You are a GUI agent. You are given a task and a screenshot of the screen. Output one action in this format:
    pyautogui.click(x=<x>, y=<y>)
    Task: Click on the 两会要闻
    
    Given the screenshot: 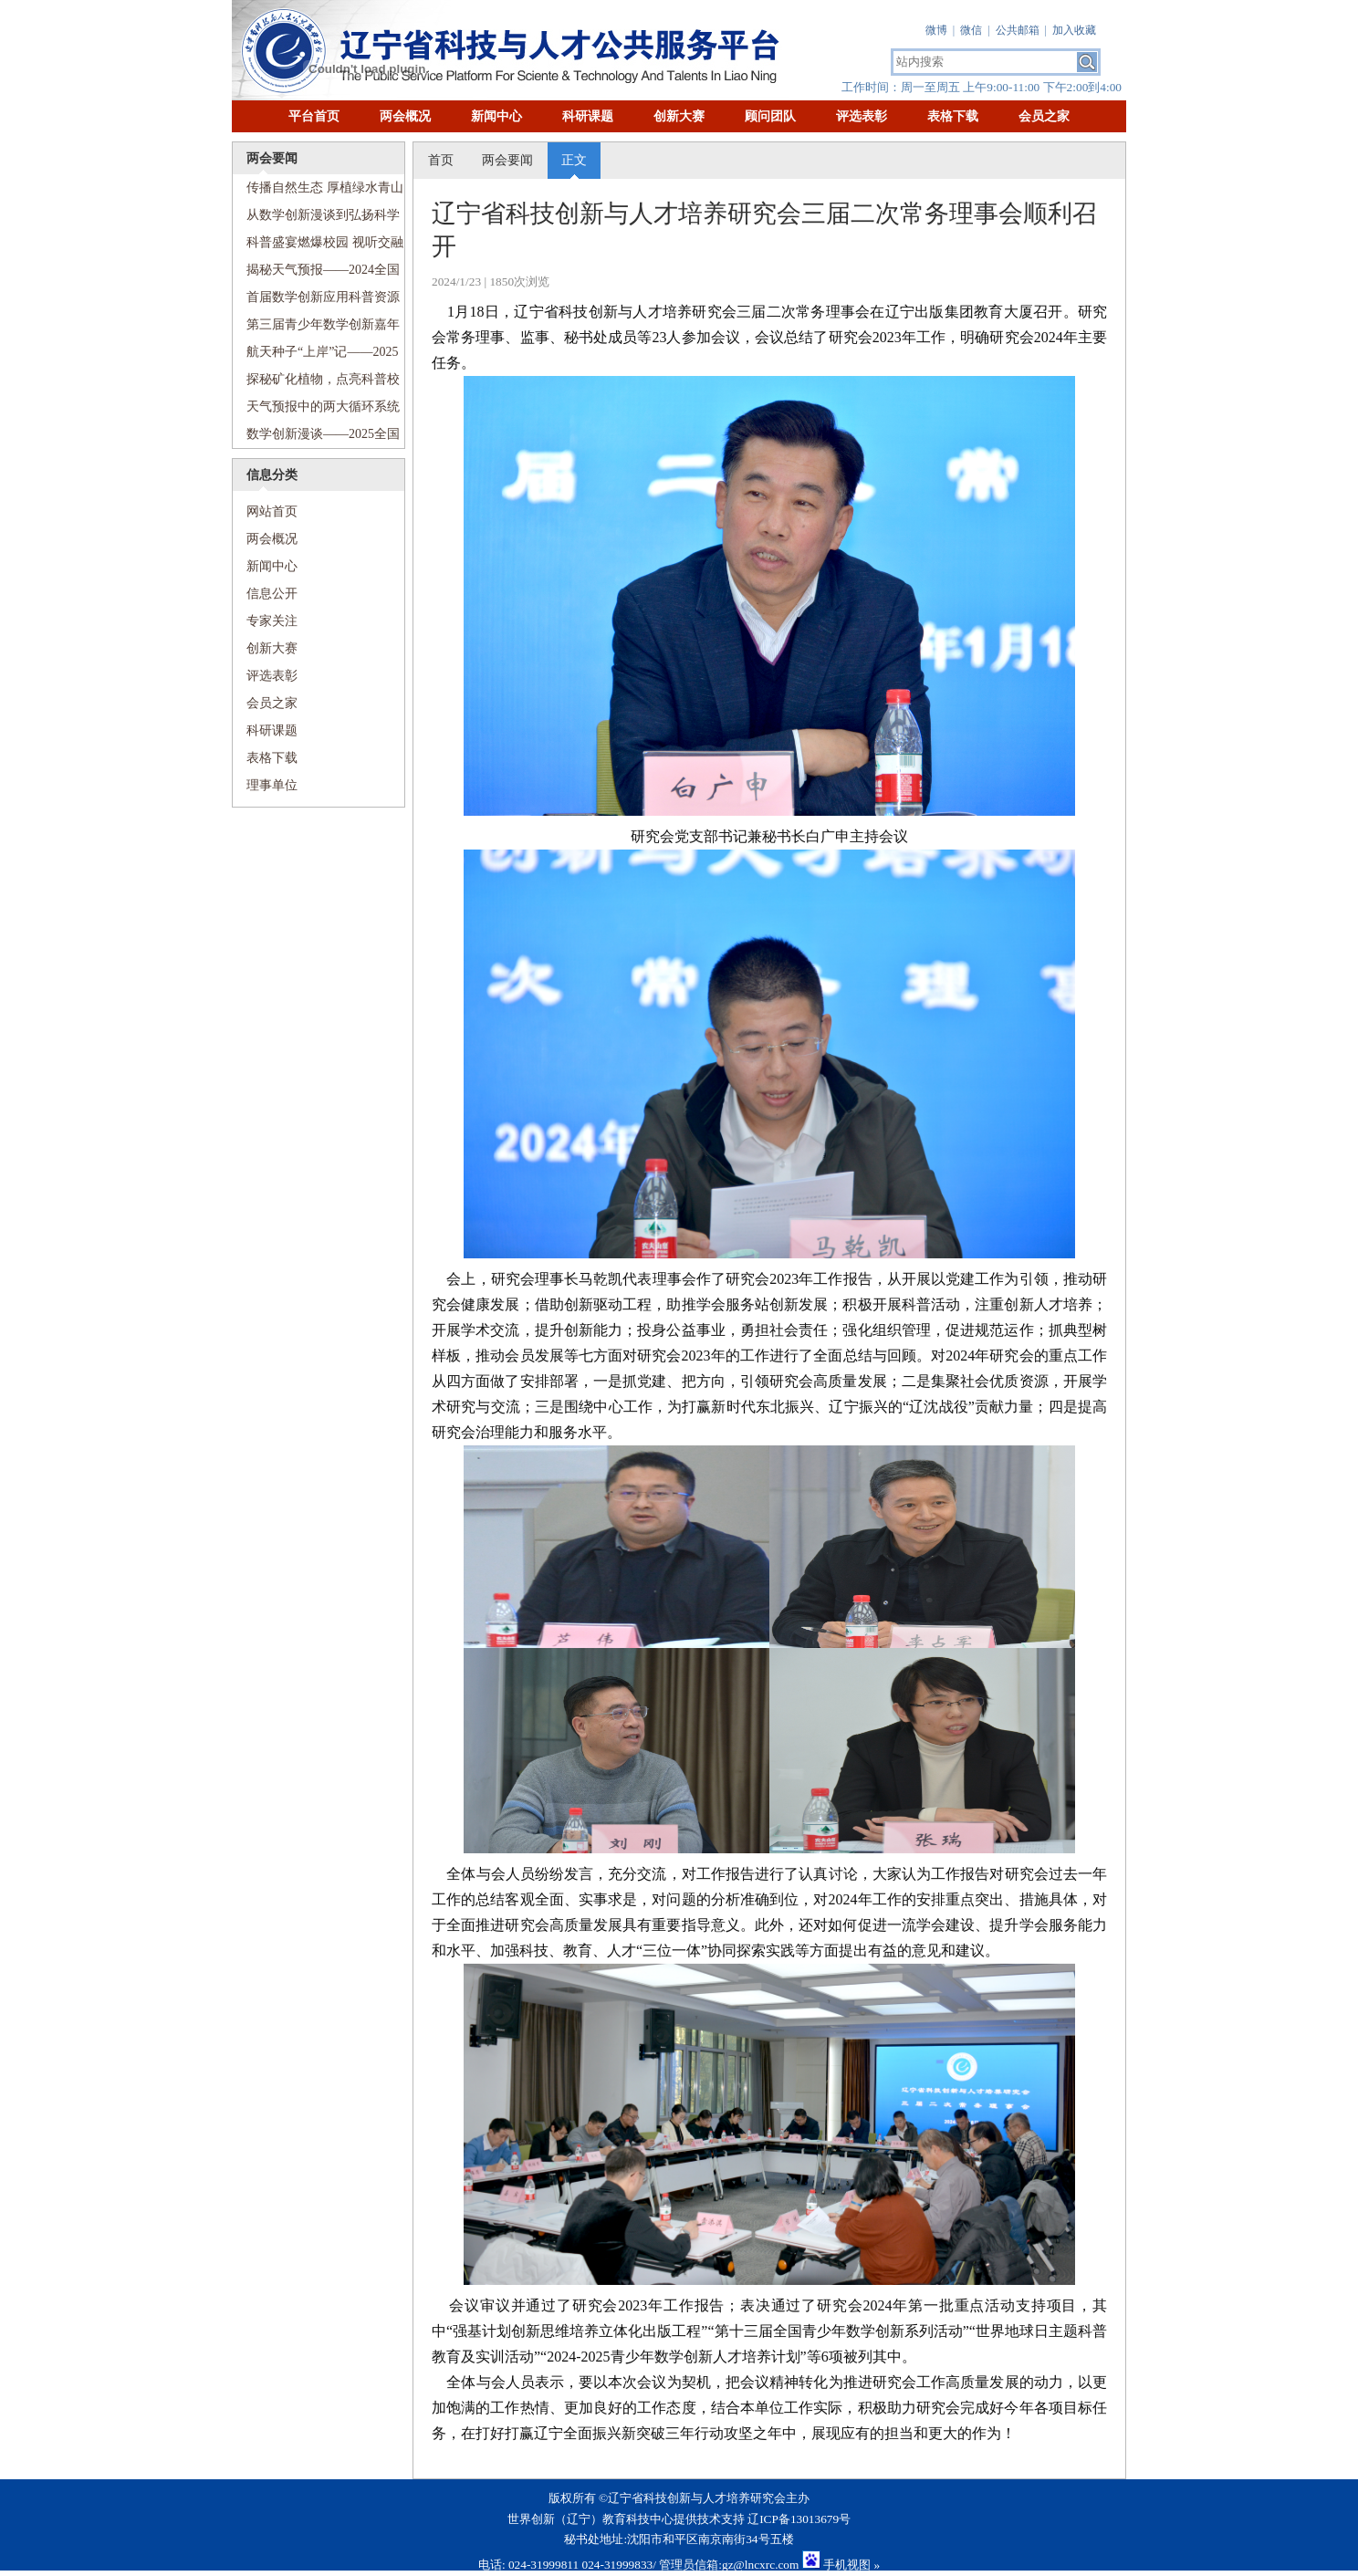 What is the action you would take?
    pyautogui.click(x=507, y=160)
    